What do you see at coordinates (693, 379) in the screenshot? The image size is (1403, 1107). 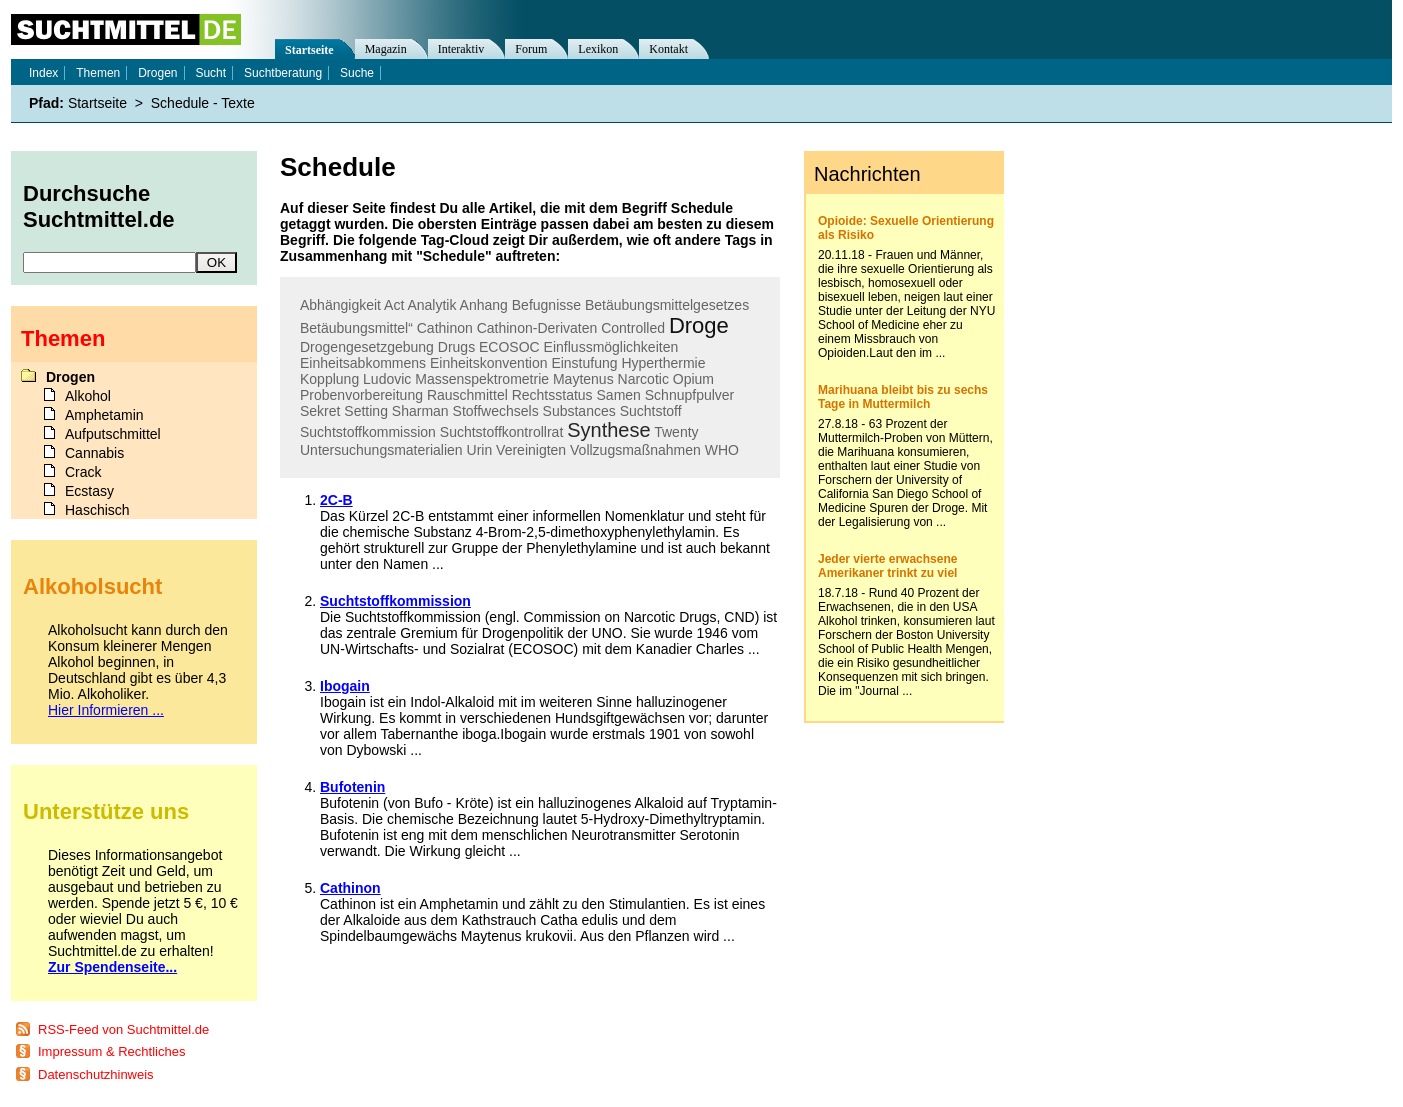 I see `Opium` at bounding box center [693, 379].